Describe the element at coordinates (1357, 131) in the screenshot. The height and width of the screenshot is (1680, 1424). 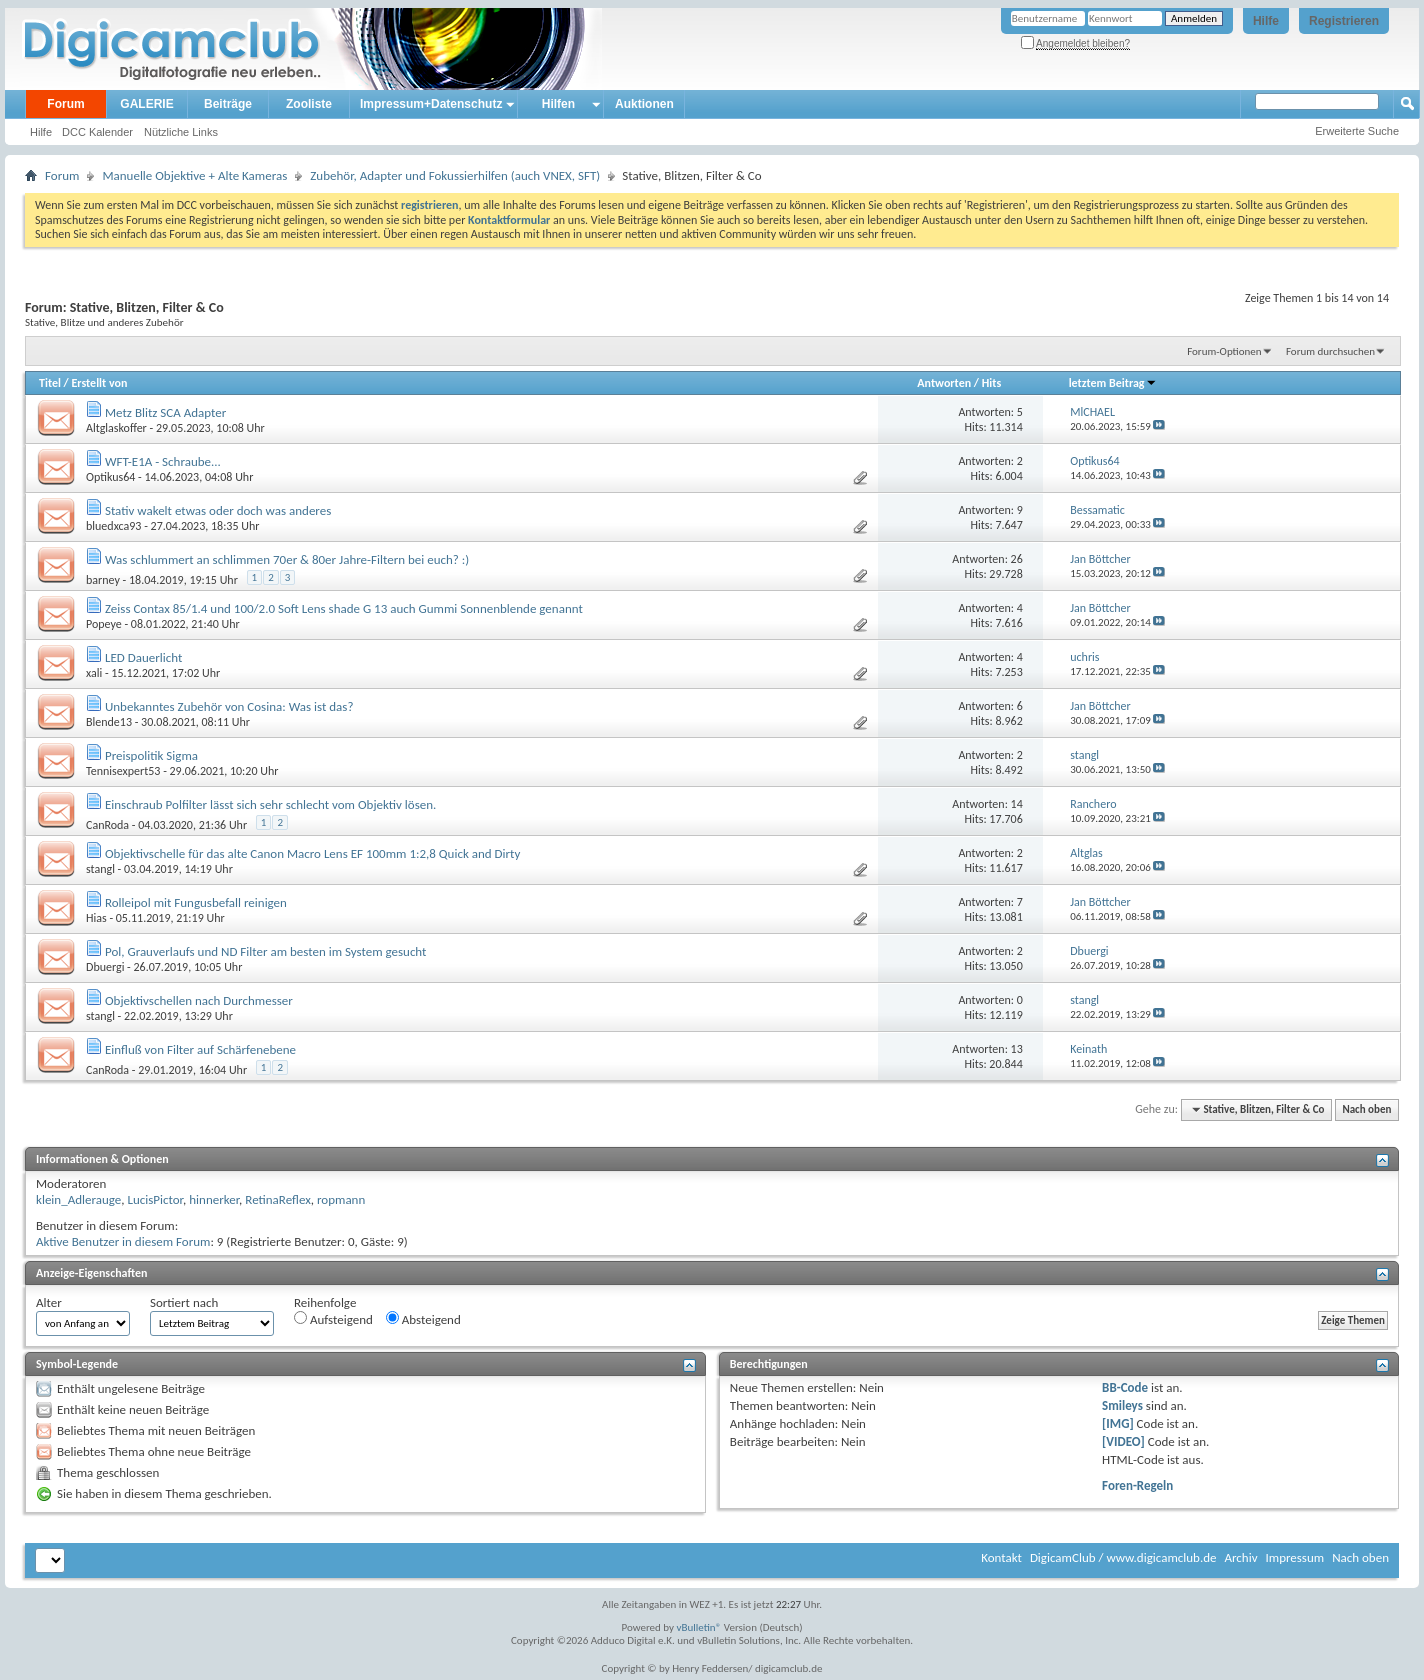
I see `Erweiterte Suche` at that location.